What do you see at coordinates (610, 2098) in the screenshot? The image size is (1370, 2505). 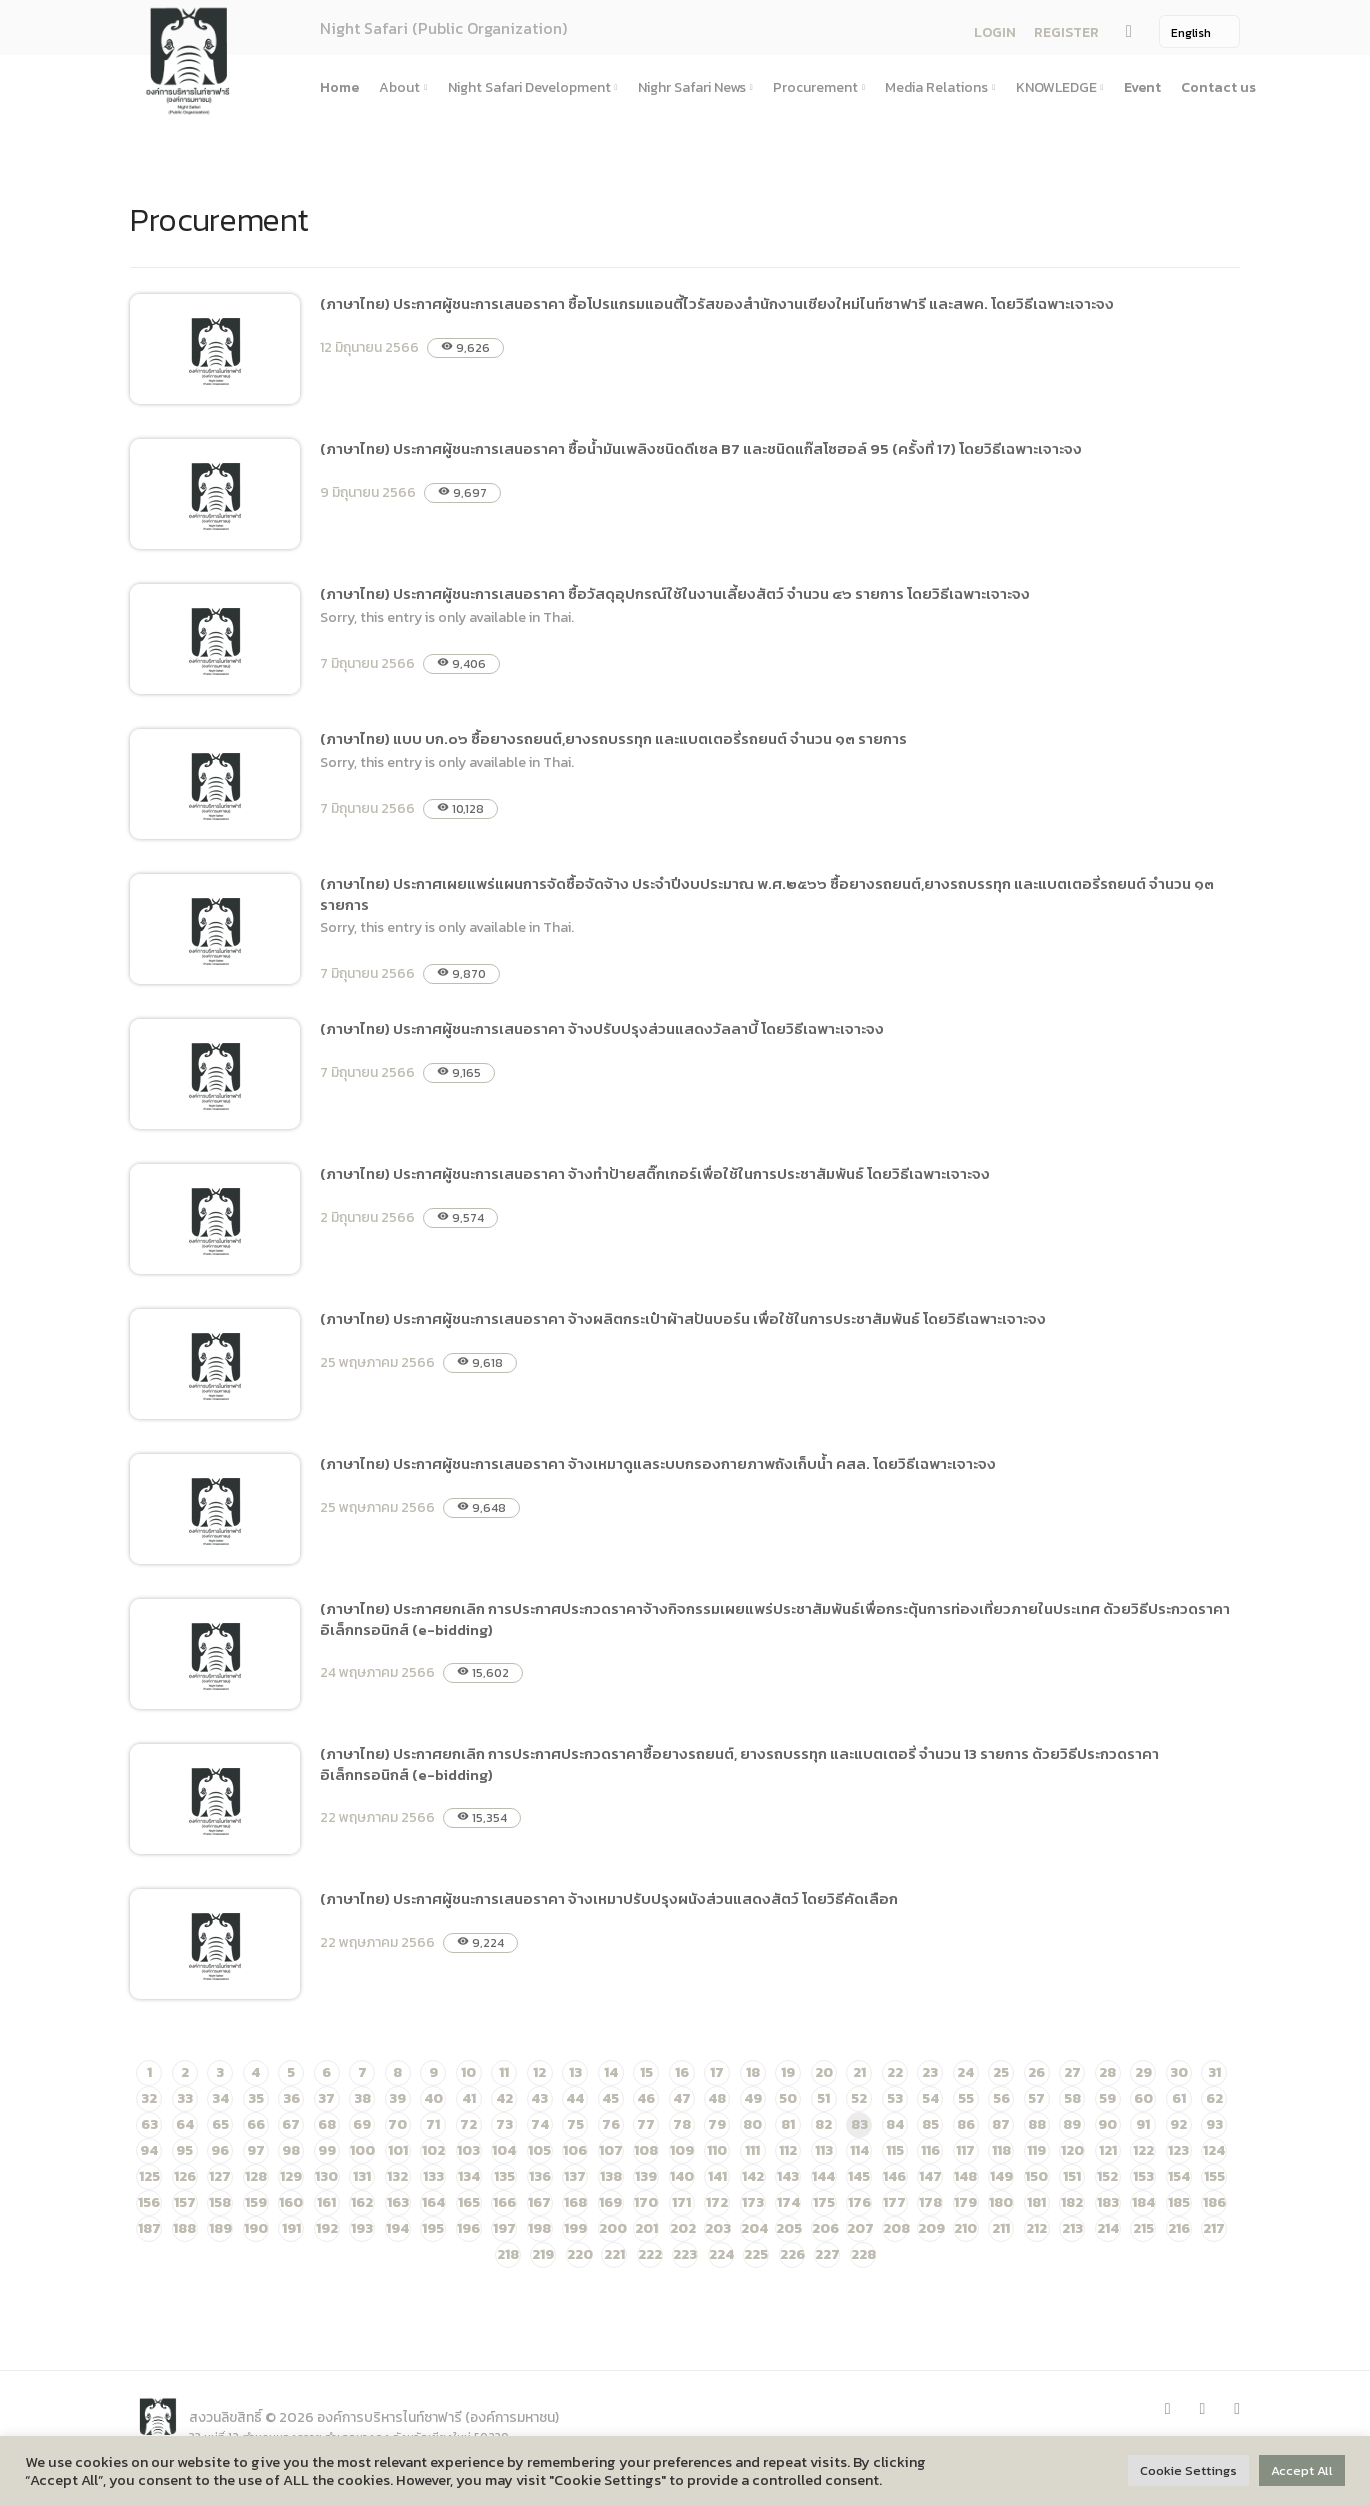 I see `45` at bounding box center [610, 2098].